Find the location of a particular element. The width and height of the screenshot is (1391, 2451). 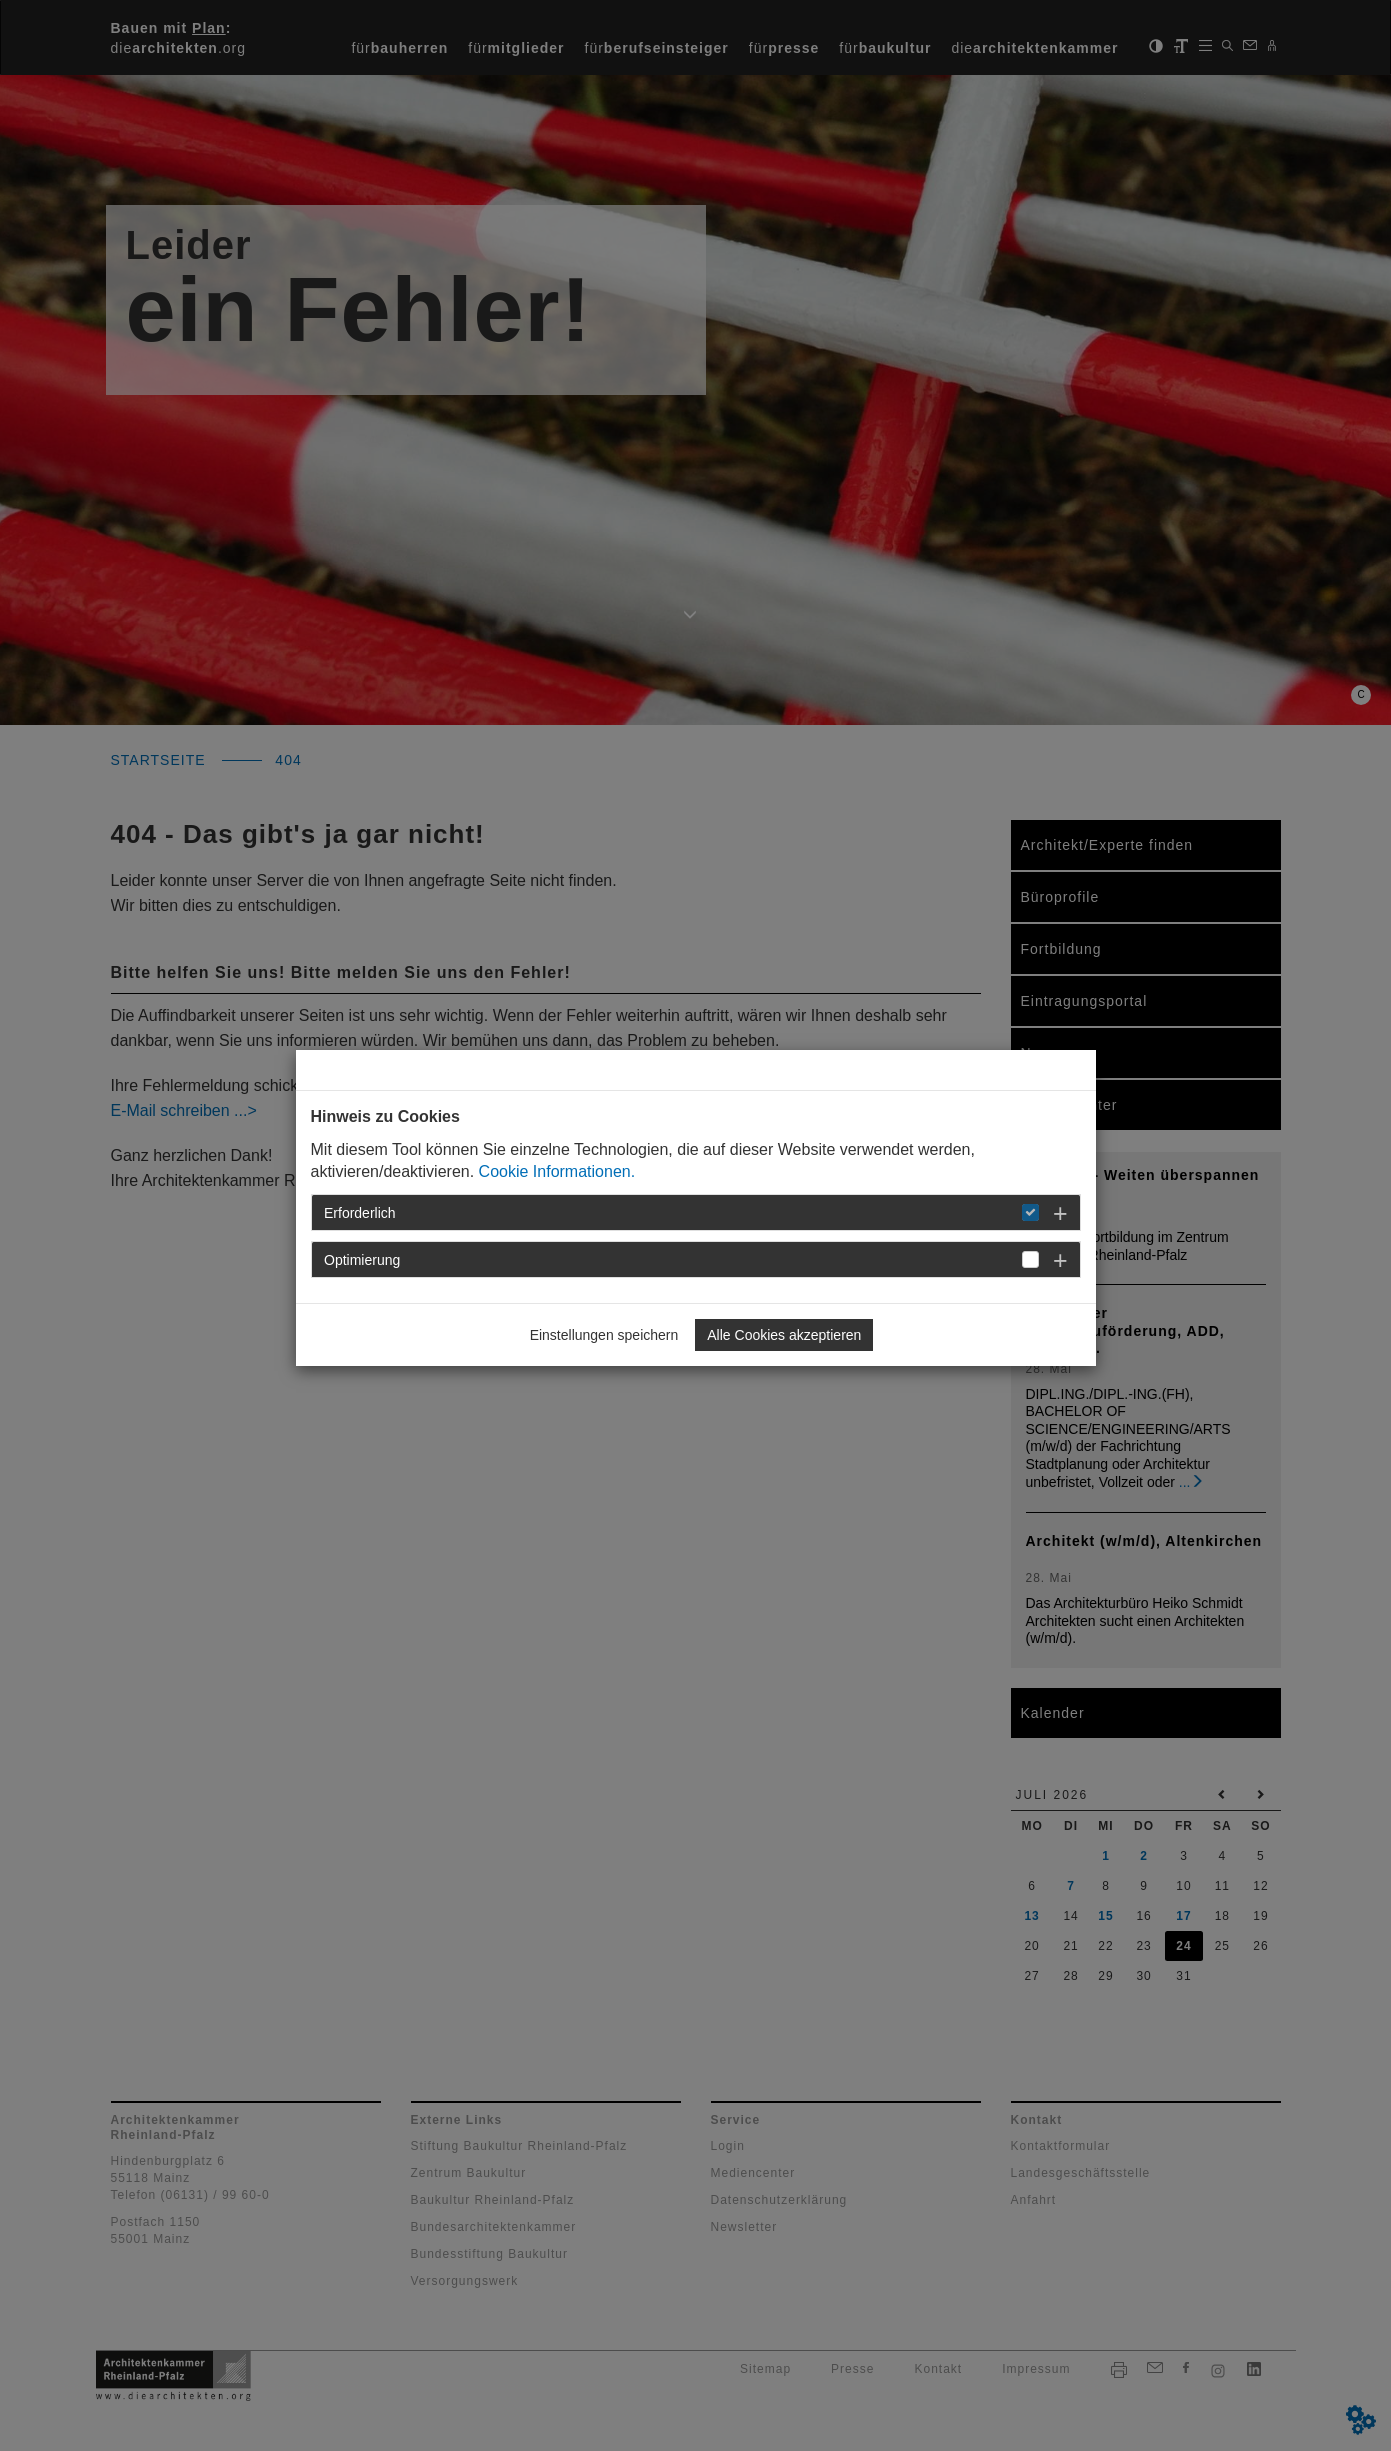

Optimierung [button] is located at coordinates (362, 1260).